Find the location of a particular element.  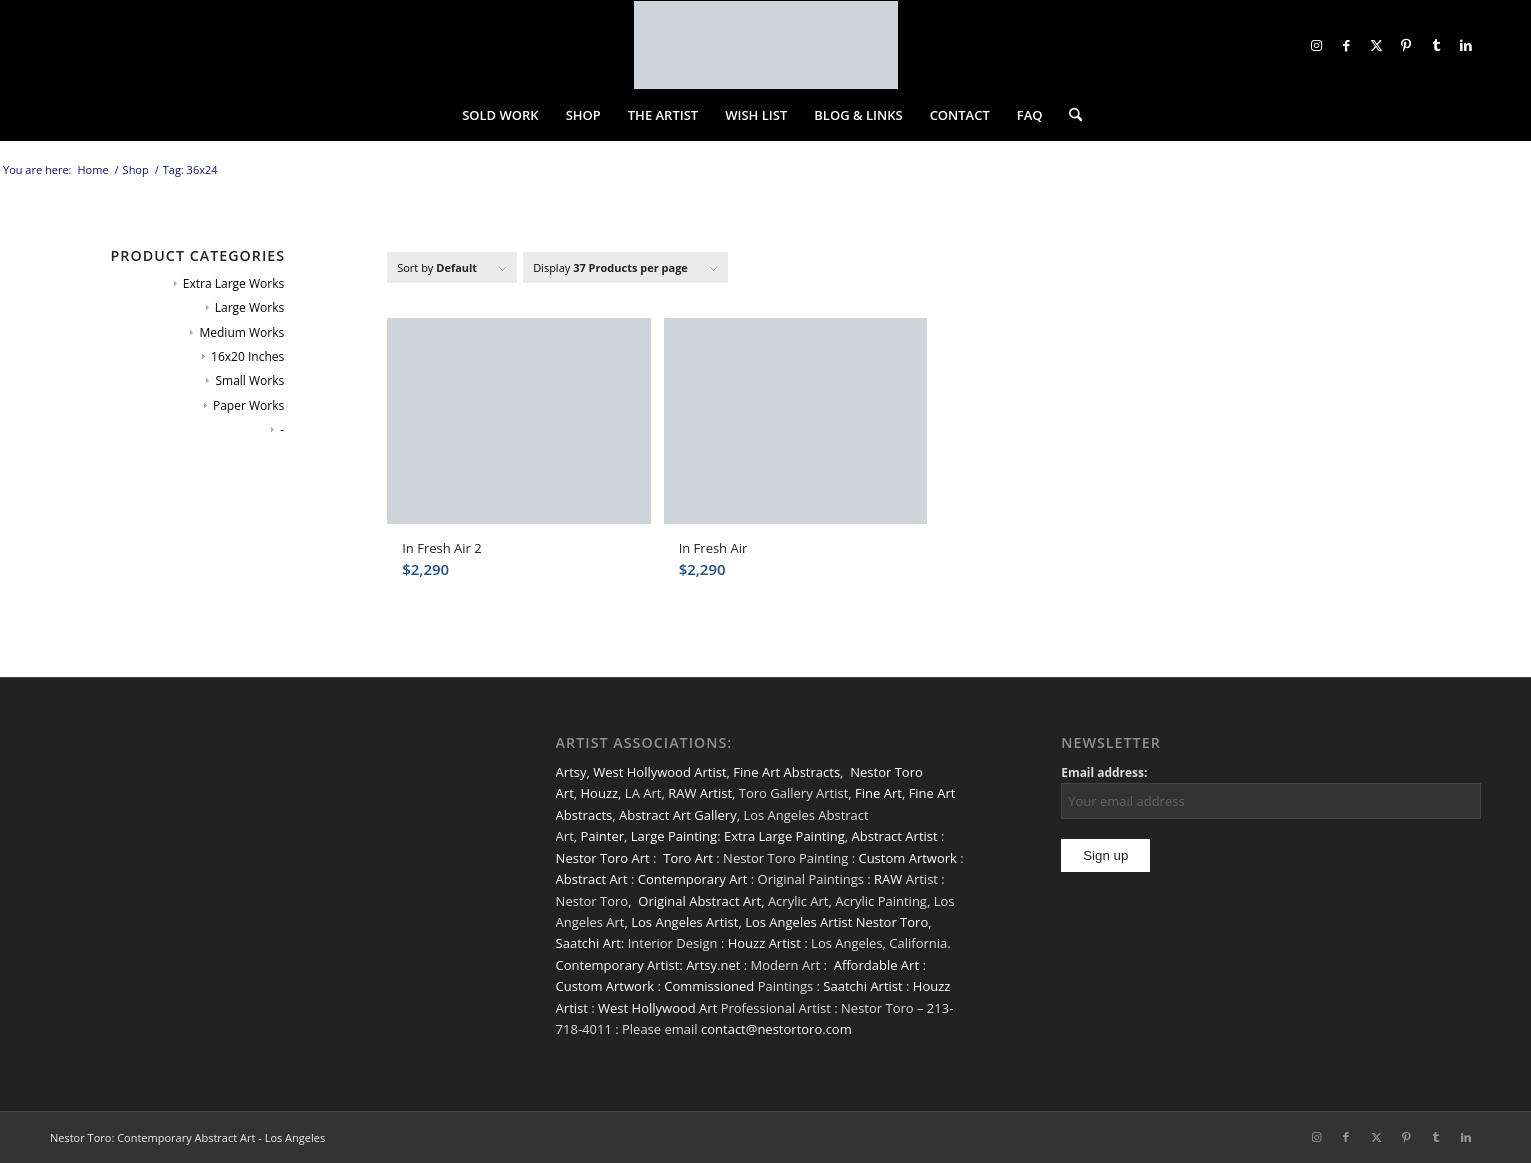

Saatchi Art is located at coordinates (588, 943).